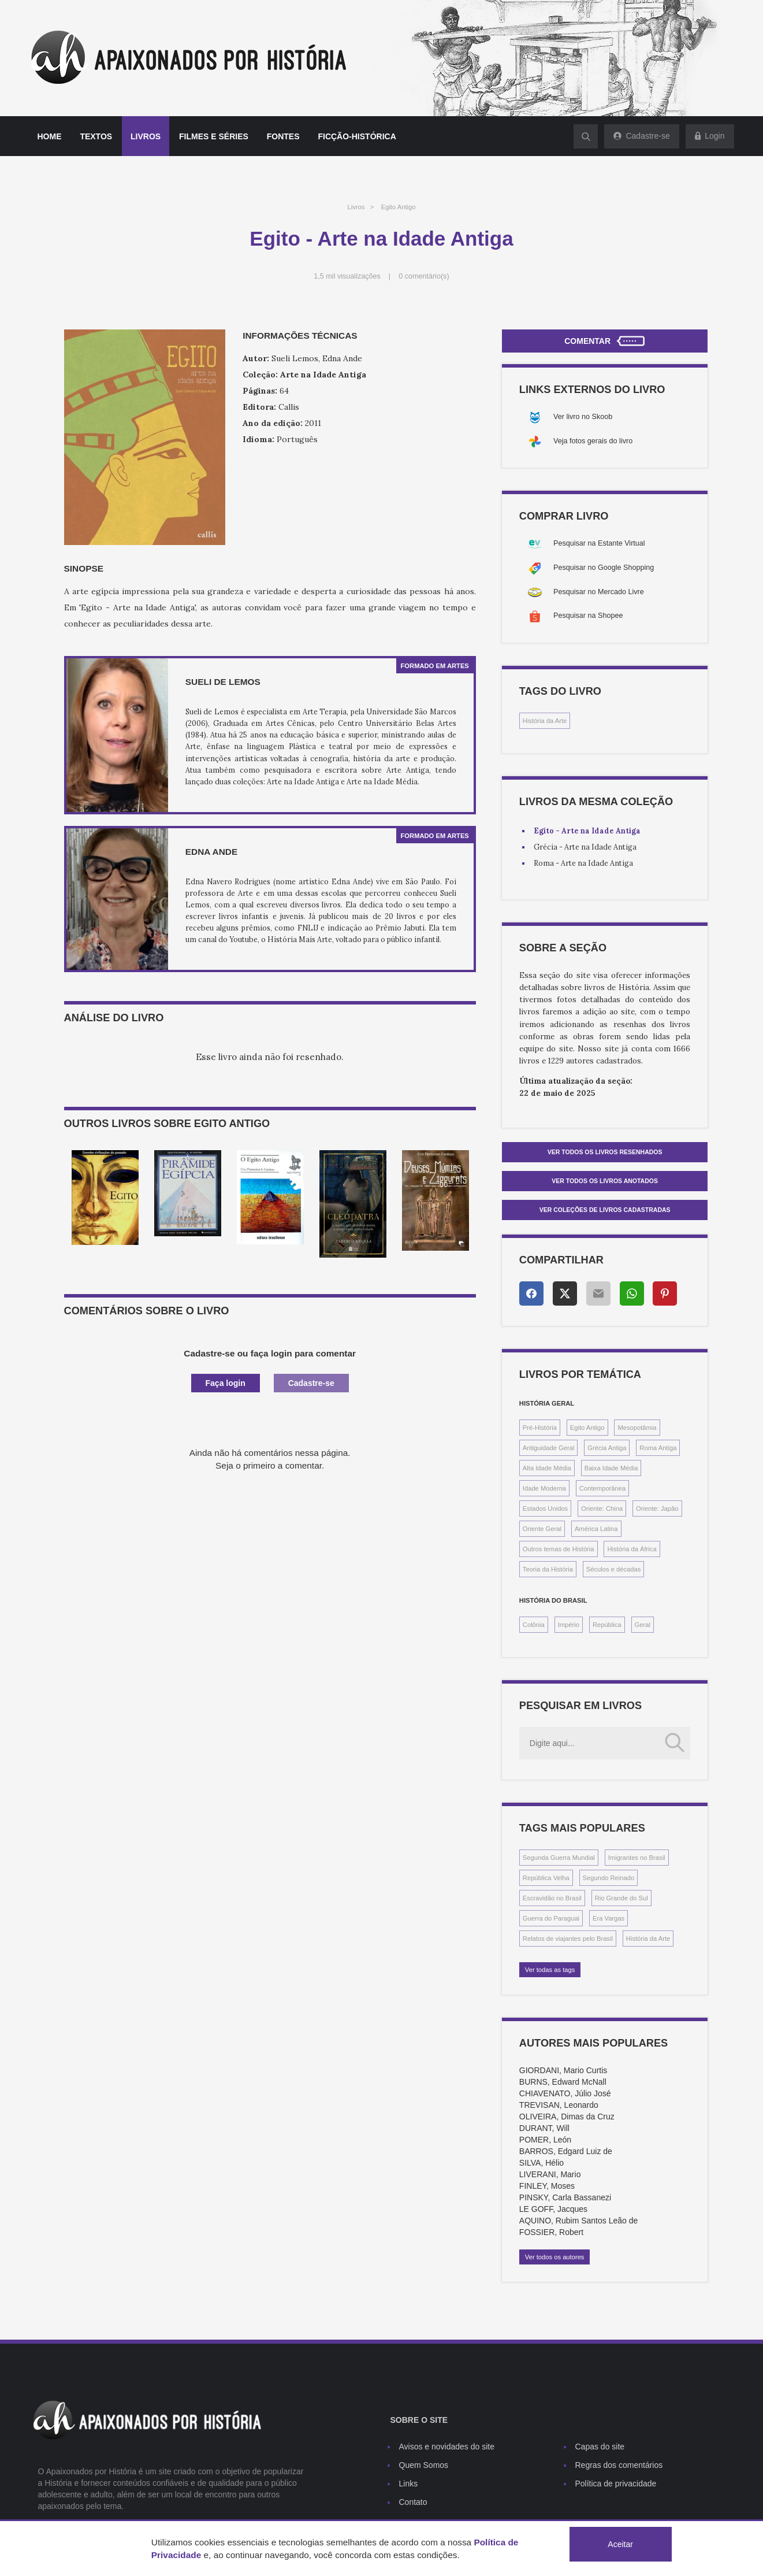 The height and width of the screenshot is (2576, 763). What do you see at coordinates (424, 276) in the screenshot?
I see `0 comentário(s)` at bounding box center [424, 276].